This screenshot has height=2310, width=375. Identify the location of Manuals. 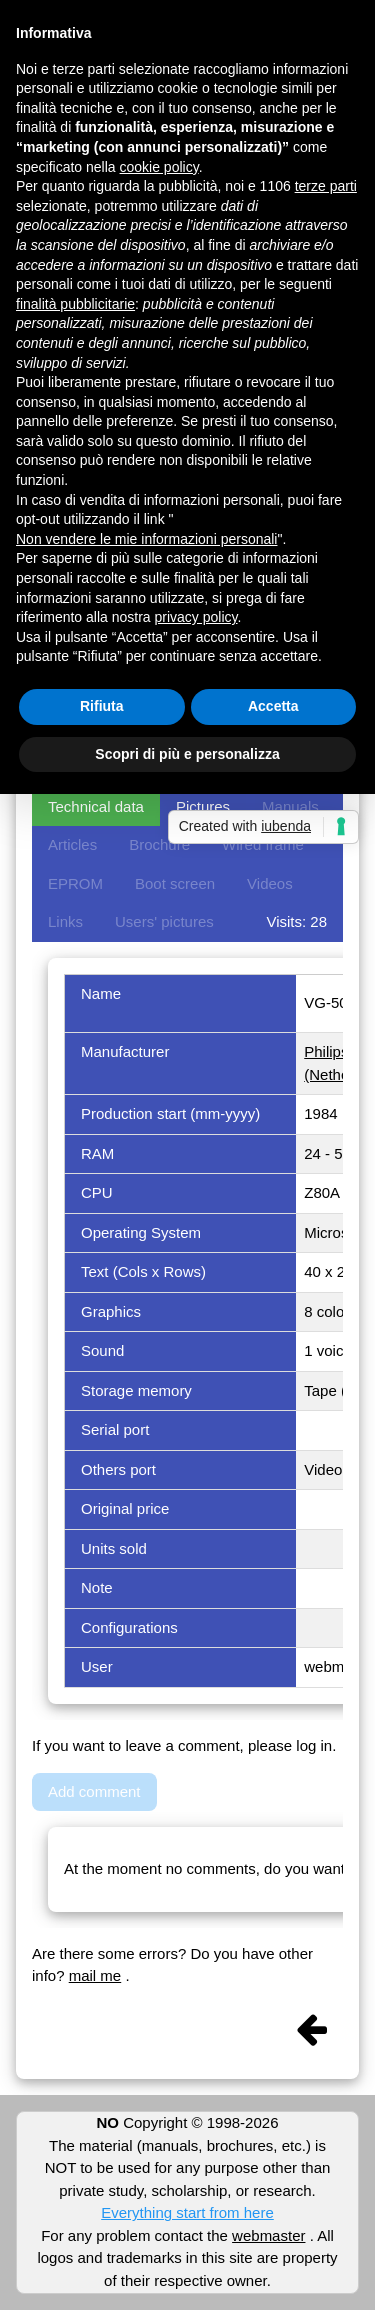
(290, 806).